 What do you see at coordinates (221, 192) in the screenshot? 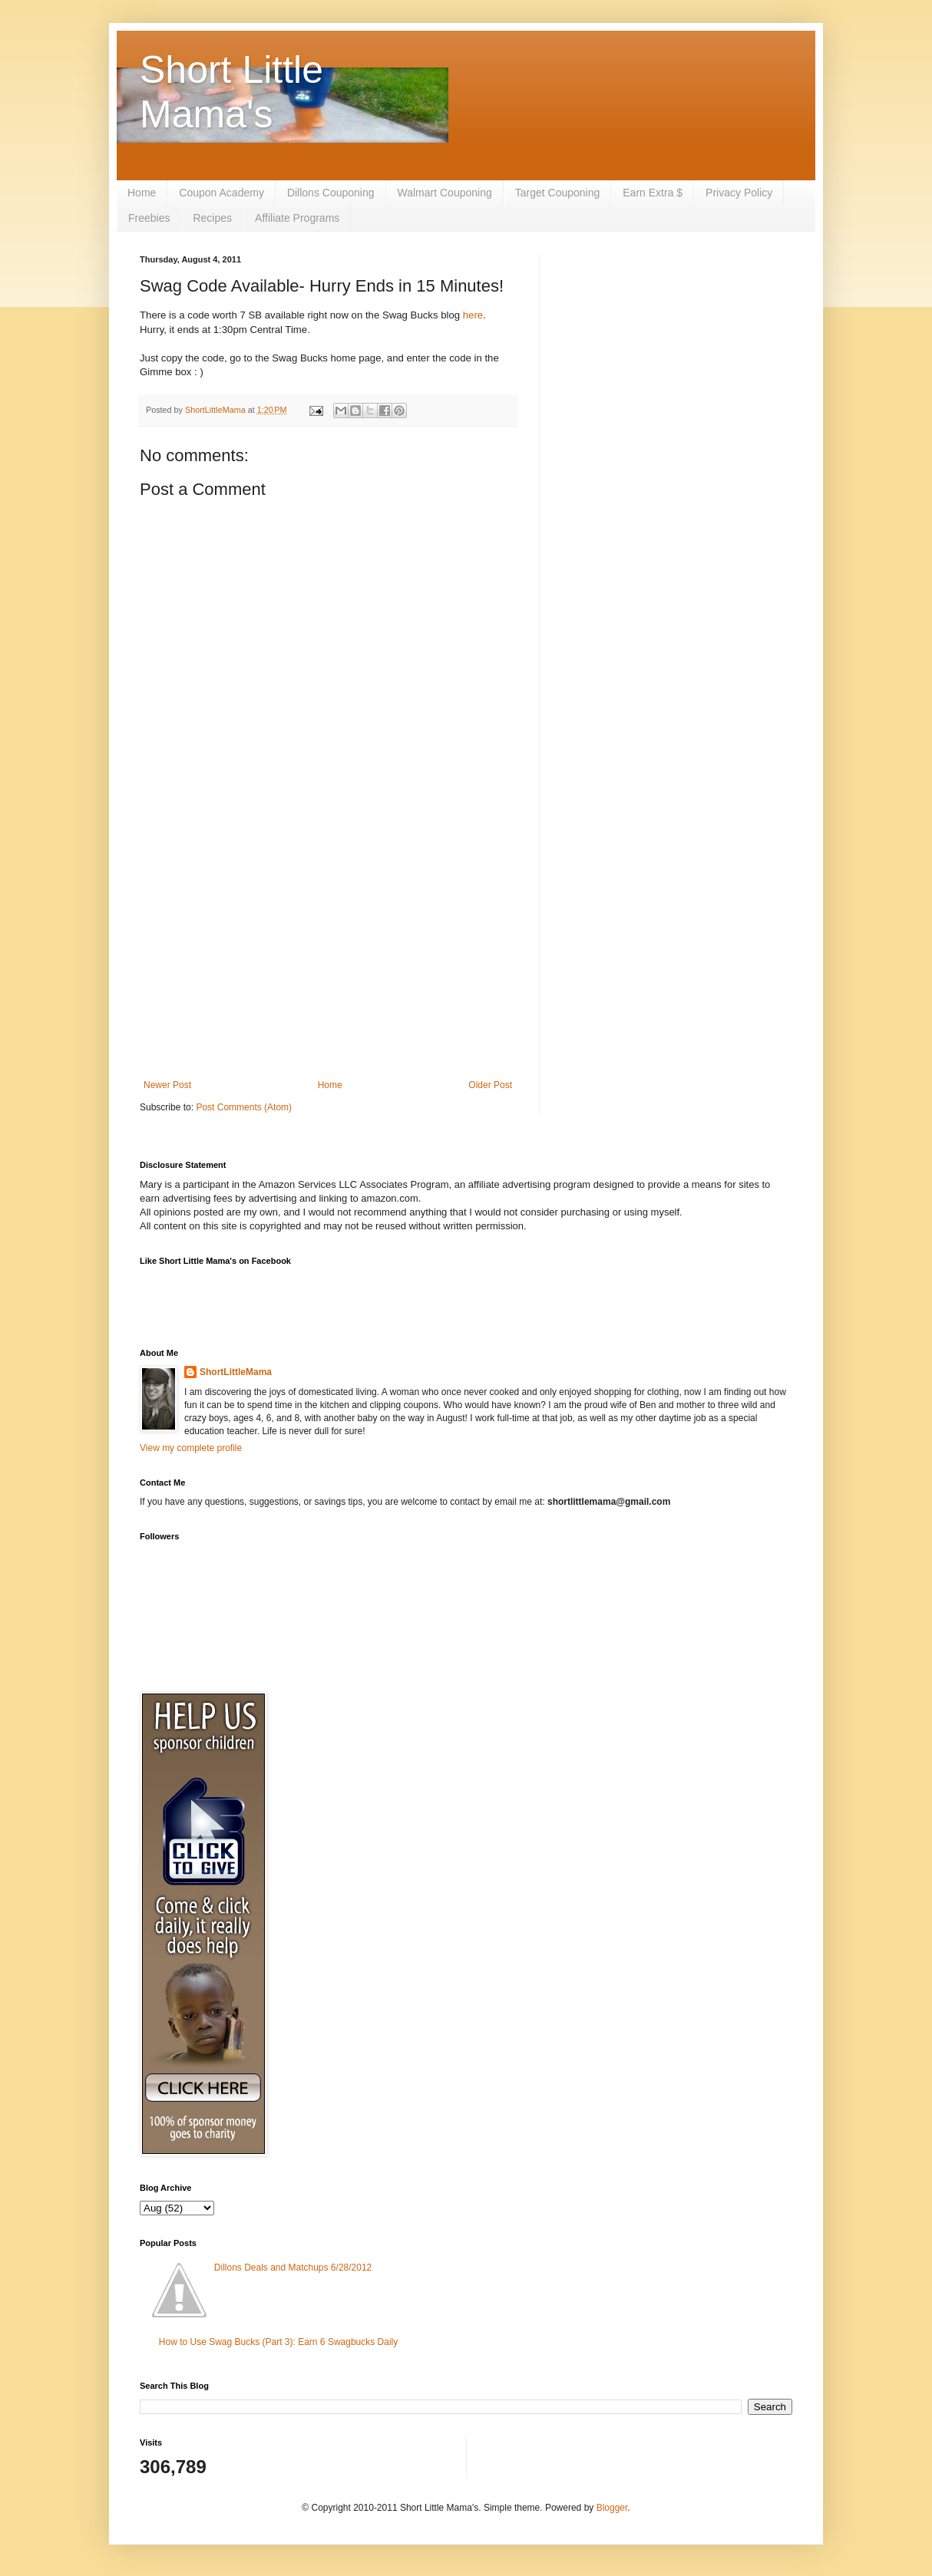
I see `Coupon Academy` at bounding box center [221, 192].